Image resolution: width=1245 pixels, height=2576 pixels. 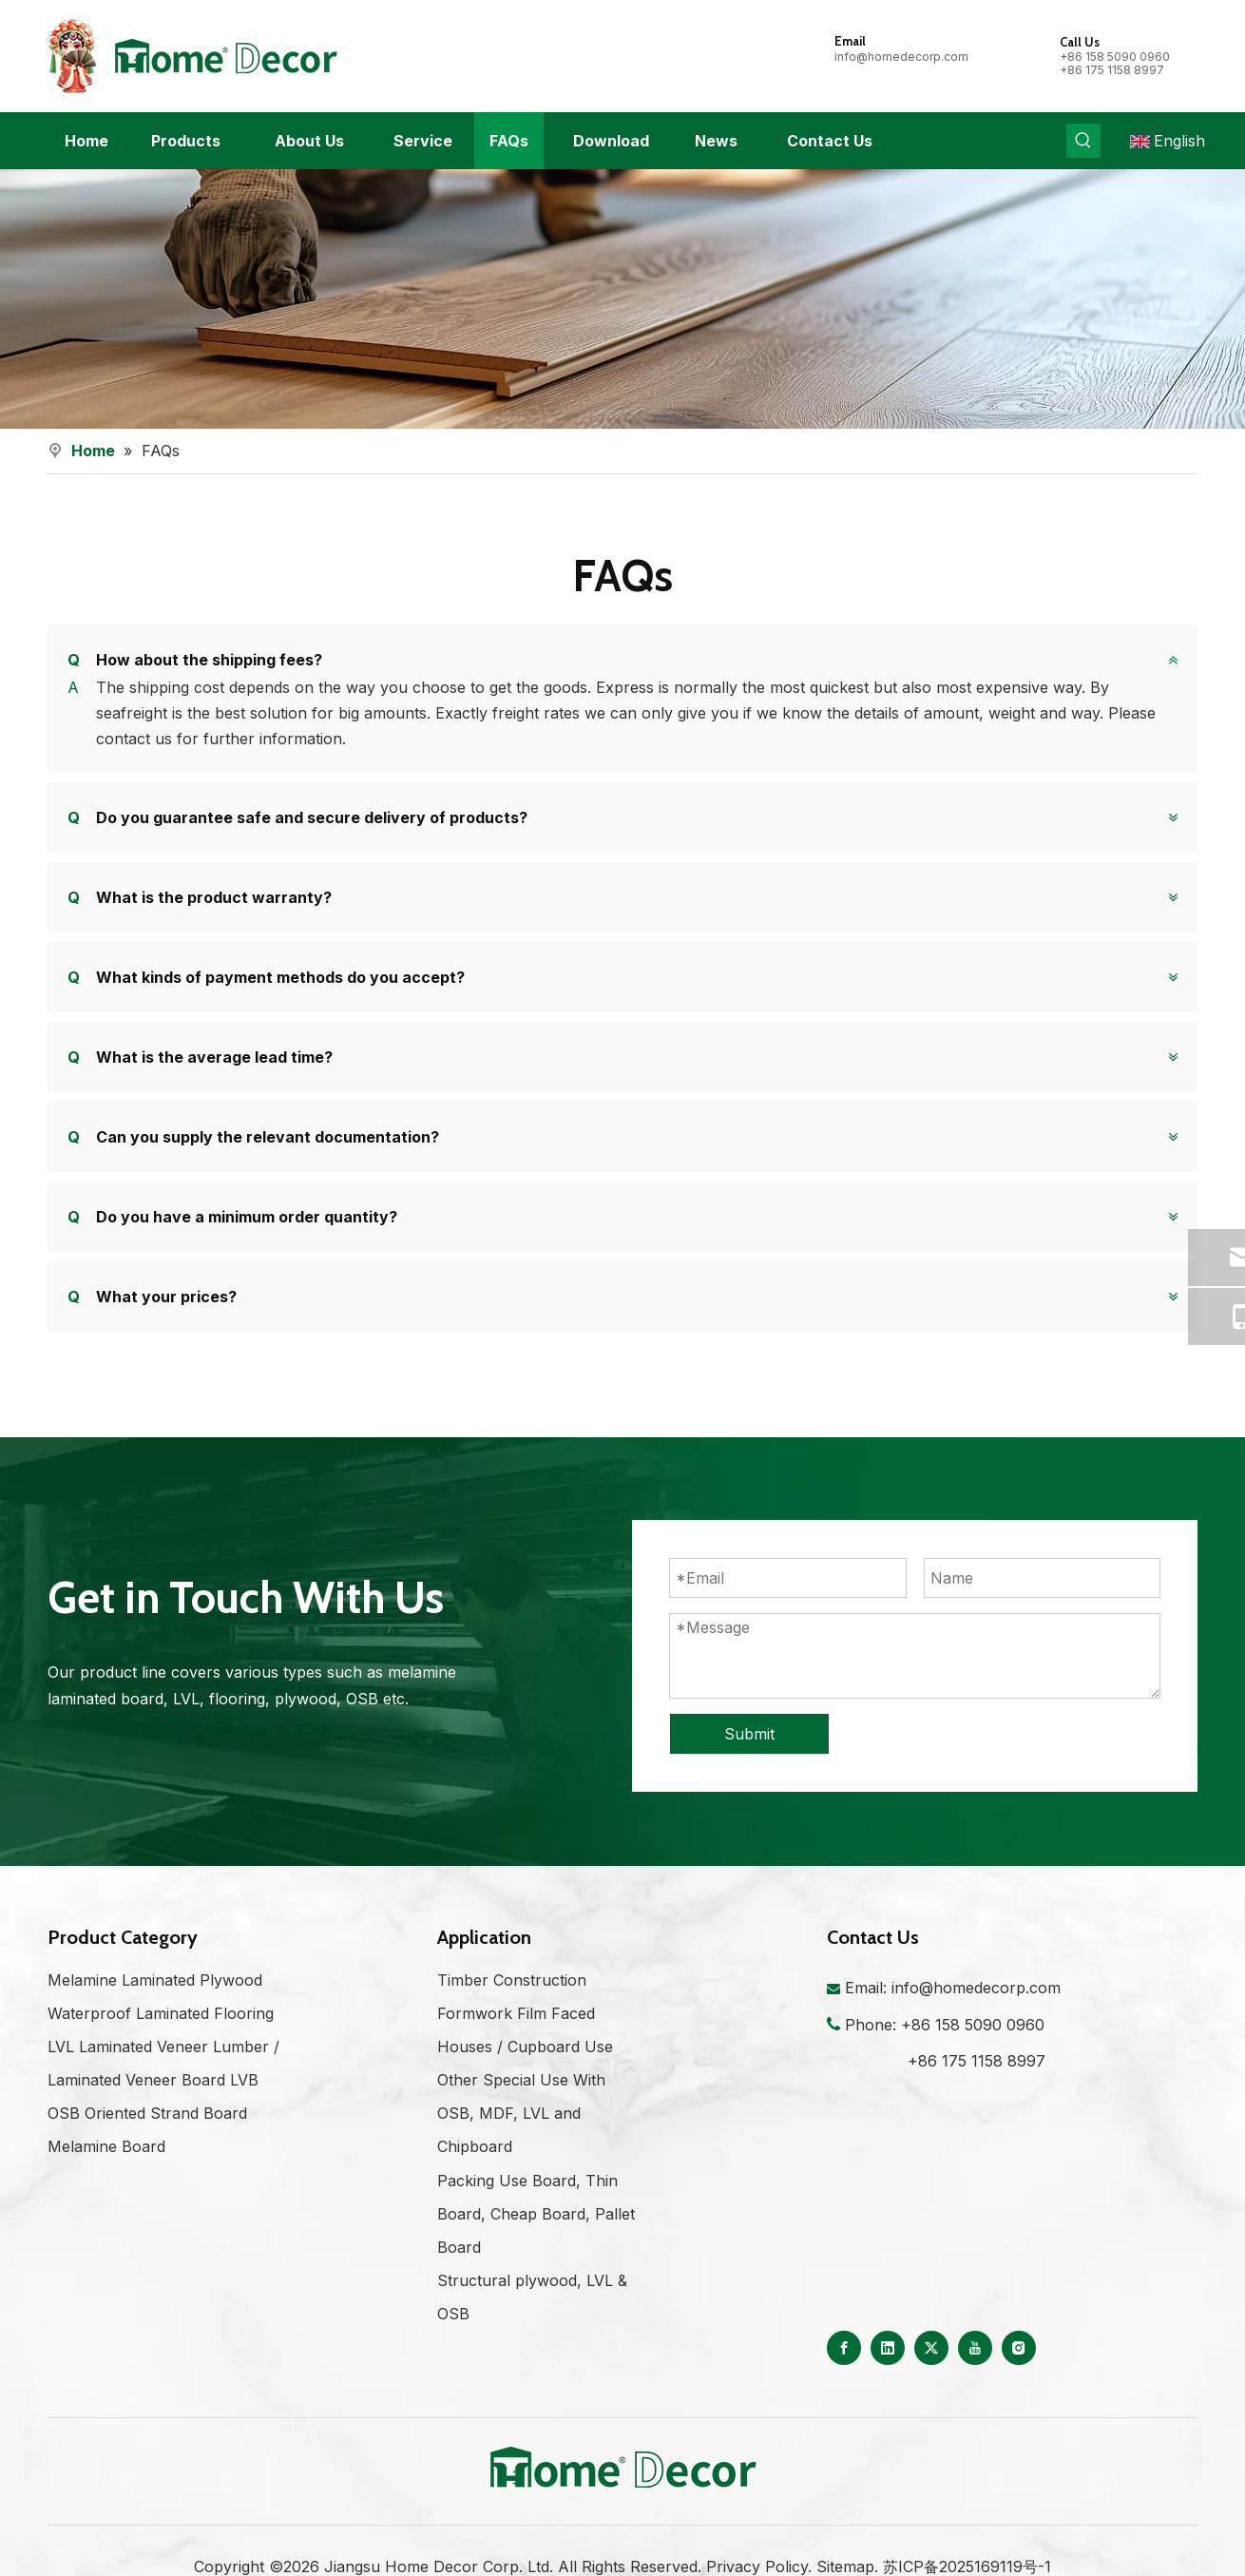 What do you see at coordinates (1083, 141) in the screenshot?
I see `[Hot Keywords:]` at bounding box center [1083, 141].